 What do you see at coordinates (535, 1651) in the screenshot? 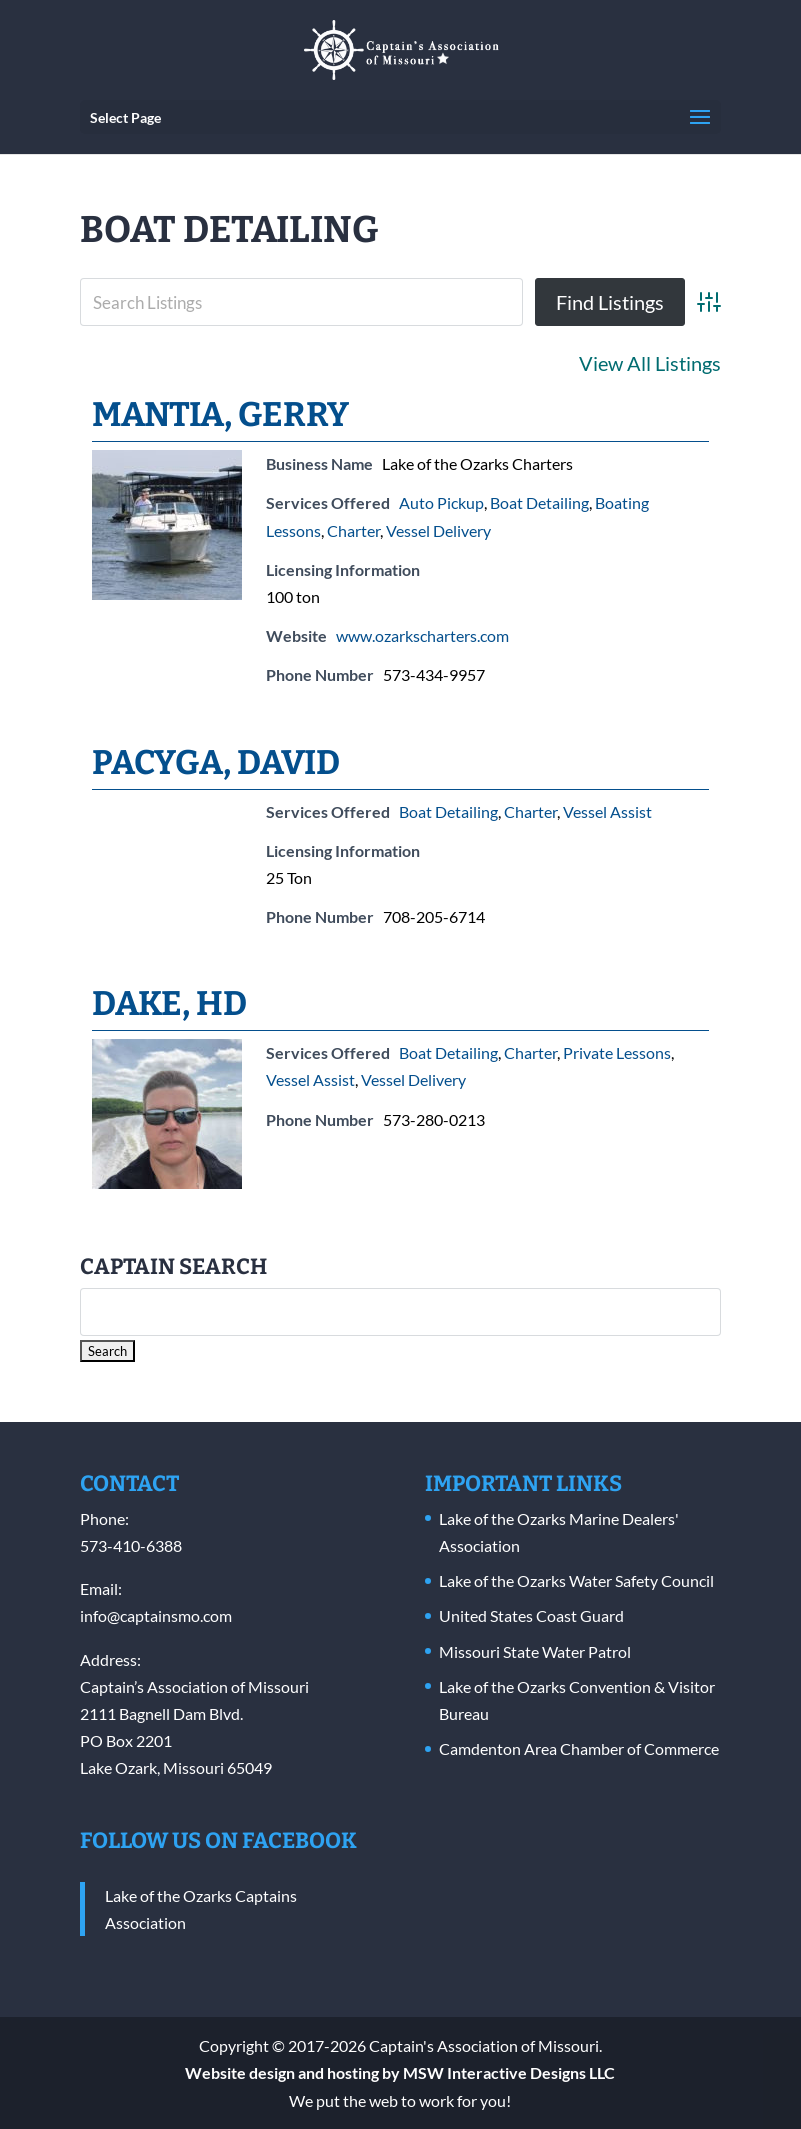
I see `Missouri State Water Patrol` at bounding box center [535, 1651].